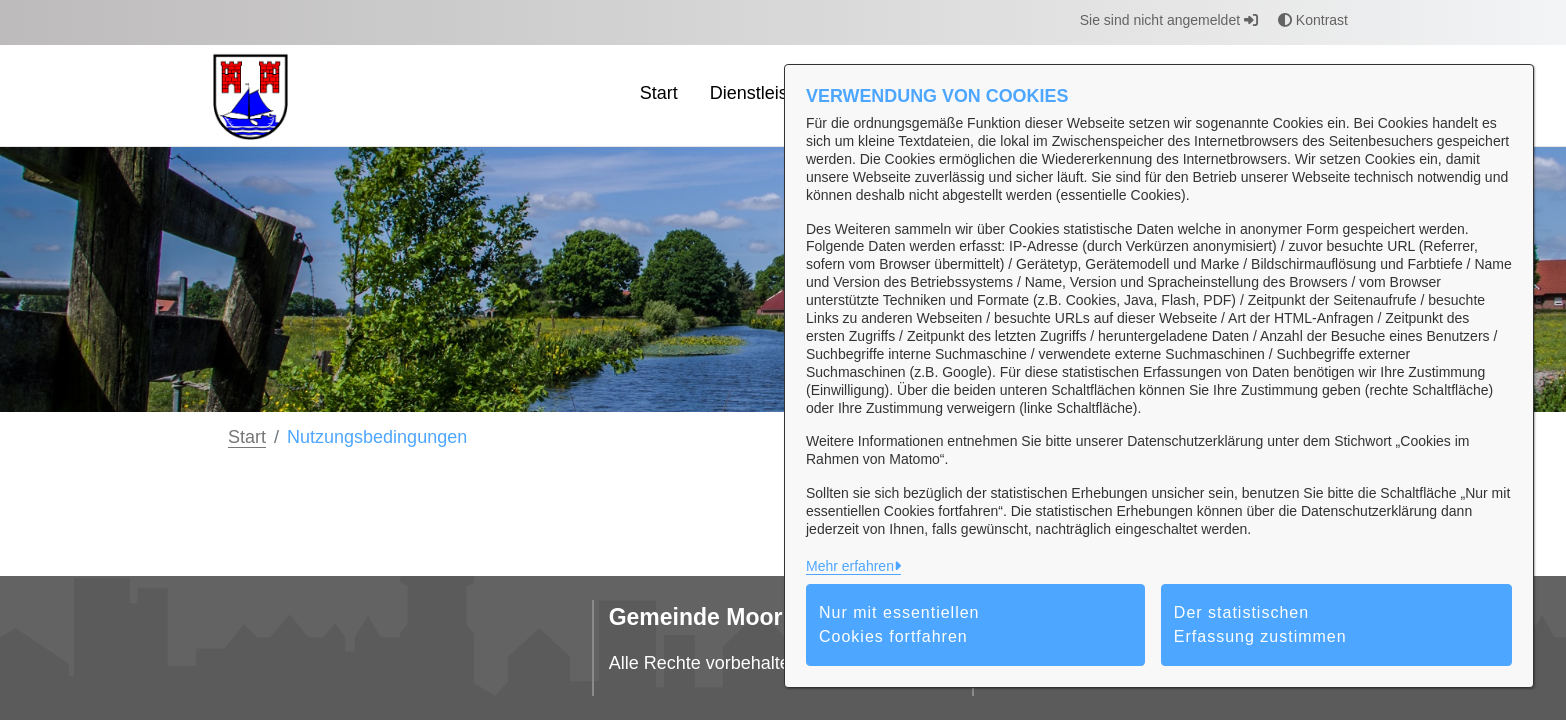  I want to click on Der statistischen Erfassung zustimmen, so click(1260, 624).